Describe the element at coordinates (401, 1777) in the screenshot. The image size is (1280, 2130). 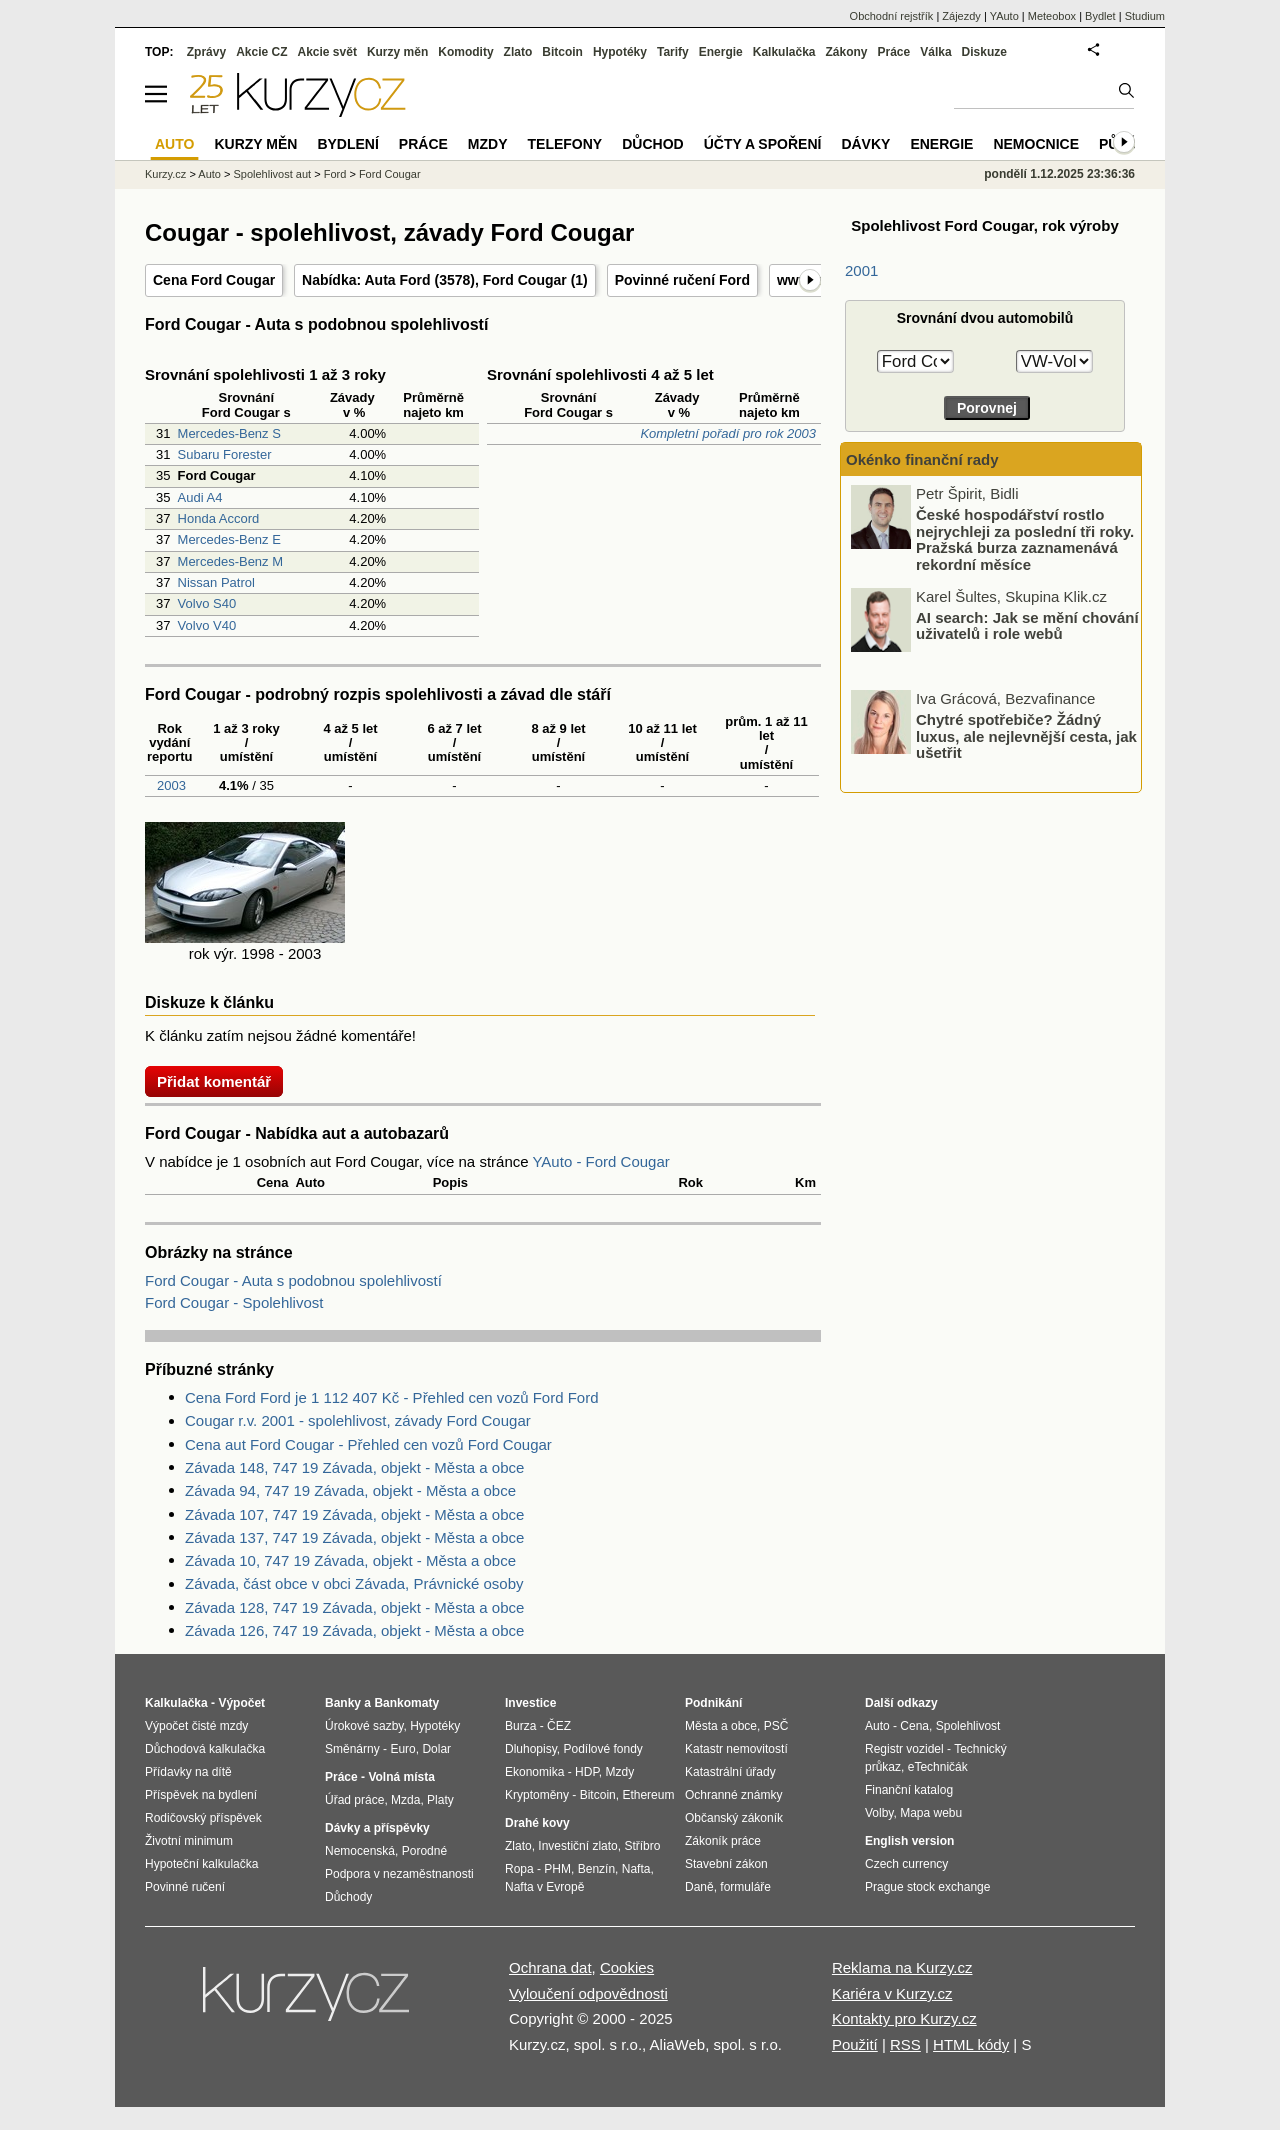
I see `Volná místa` at that location.